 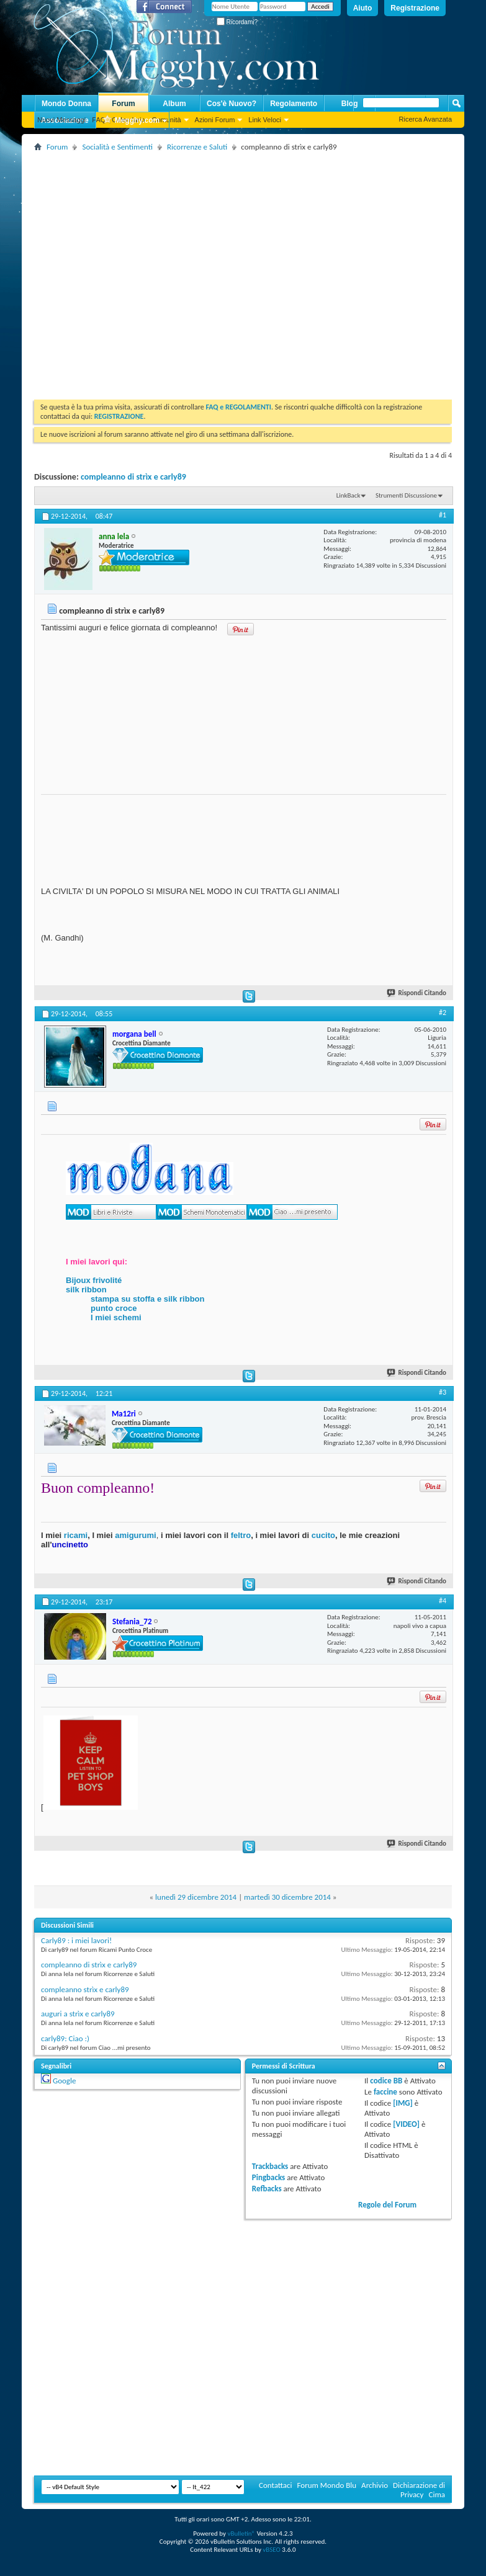 What do you see at coordinates (135, 1535) in the screenshot?
I see `amigurumi` at bounding box center [135, 1535].